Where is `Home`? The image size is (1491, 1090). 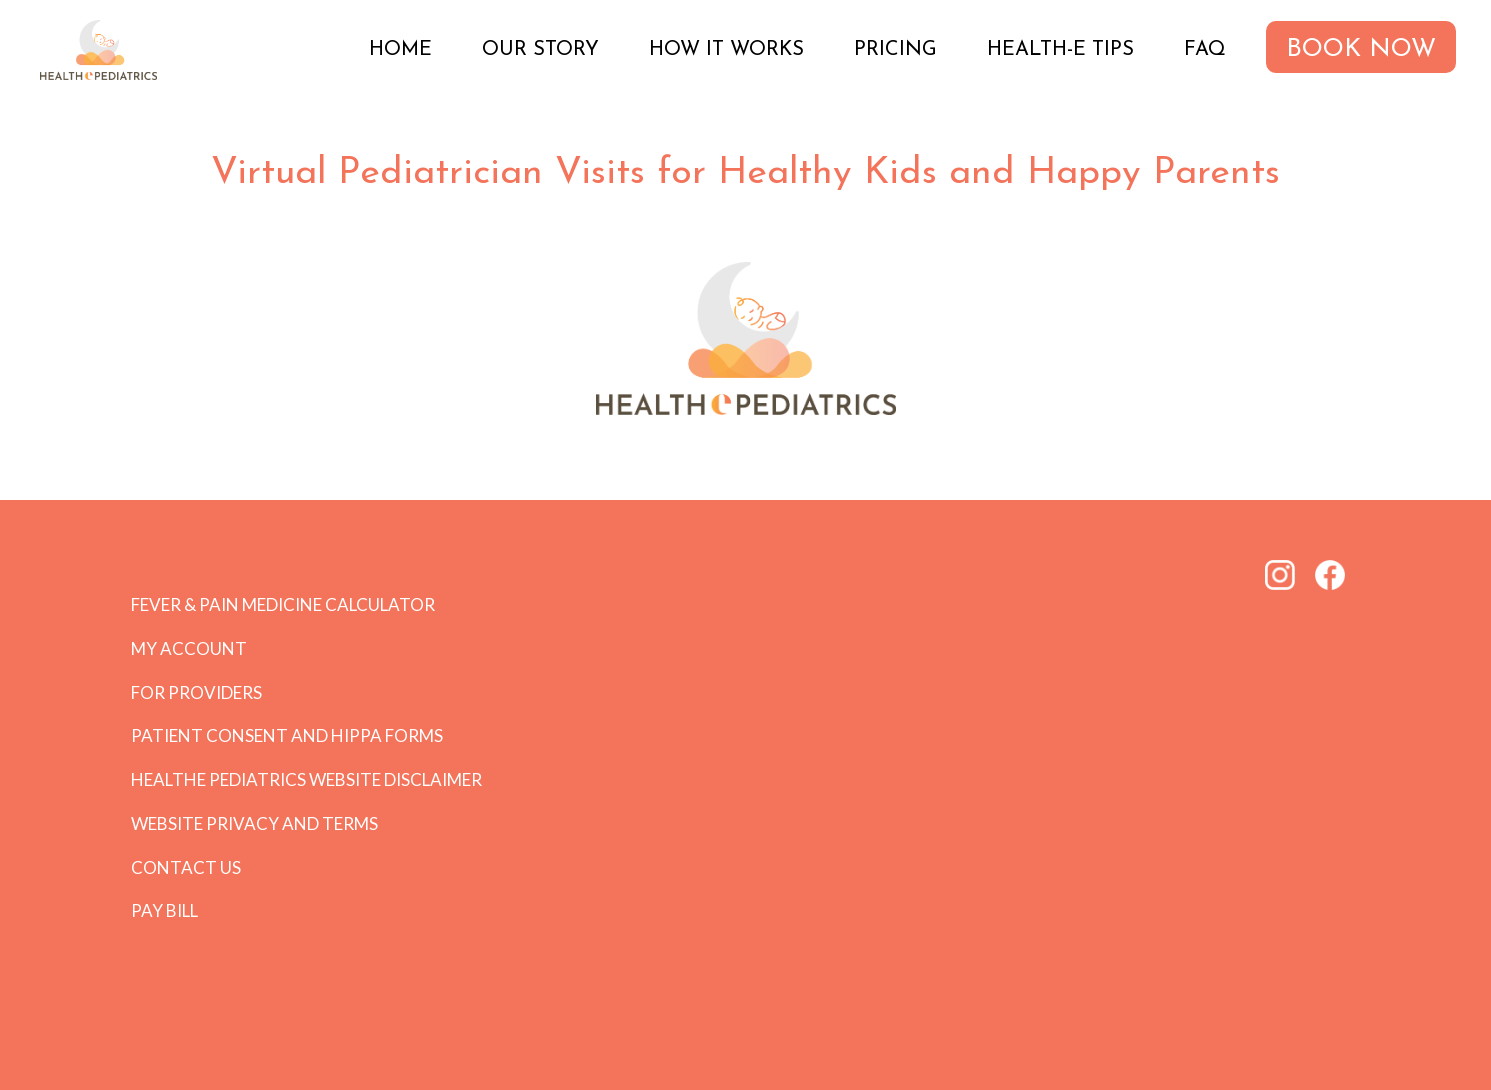
Home is located at coordinates (400, 50).